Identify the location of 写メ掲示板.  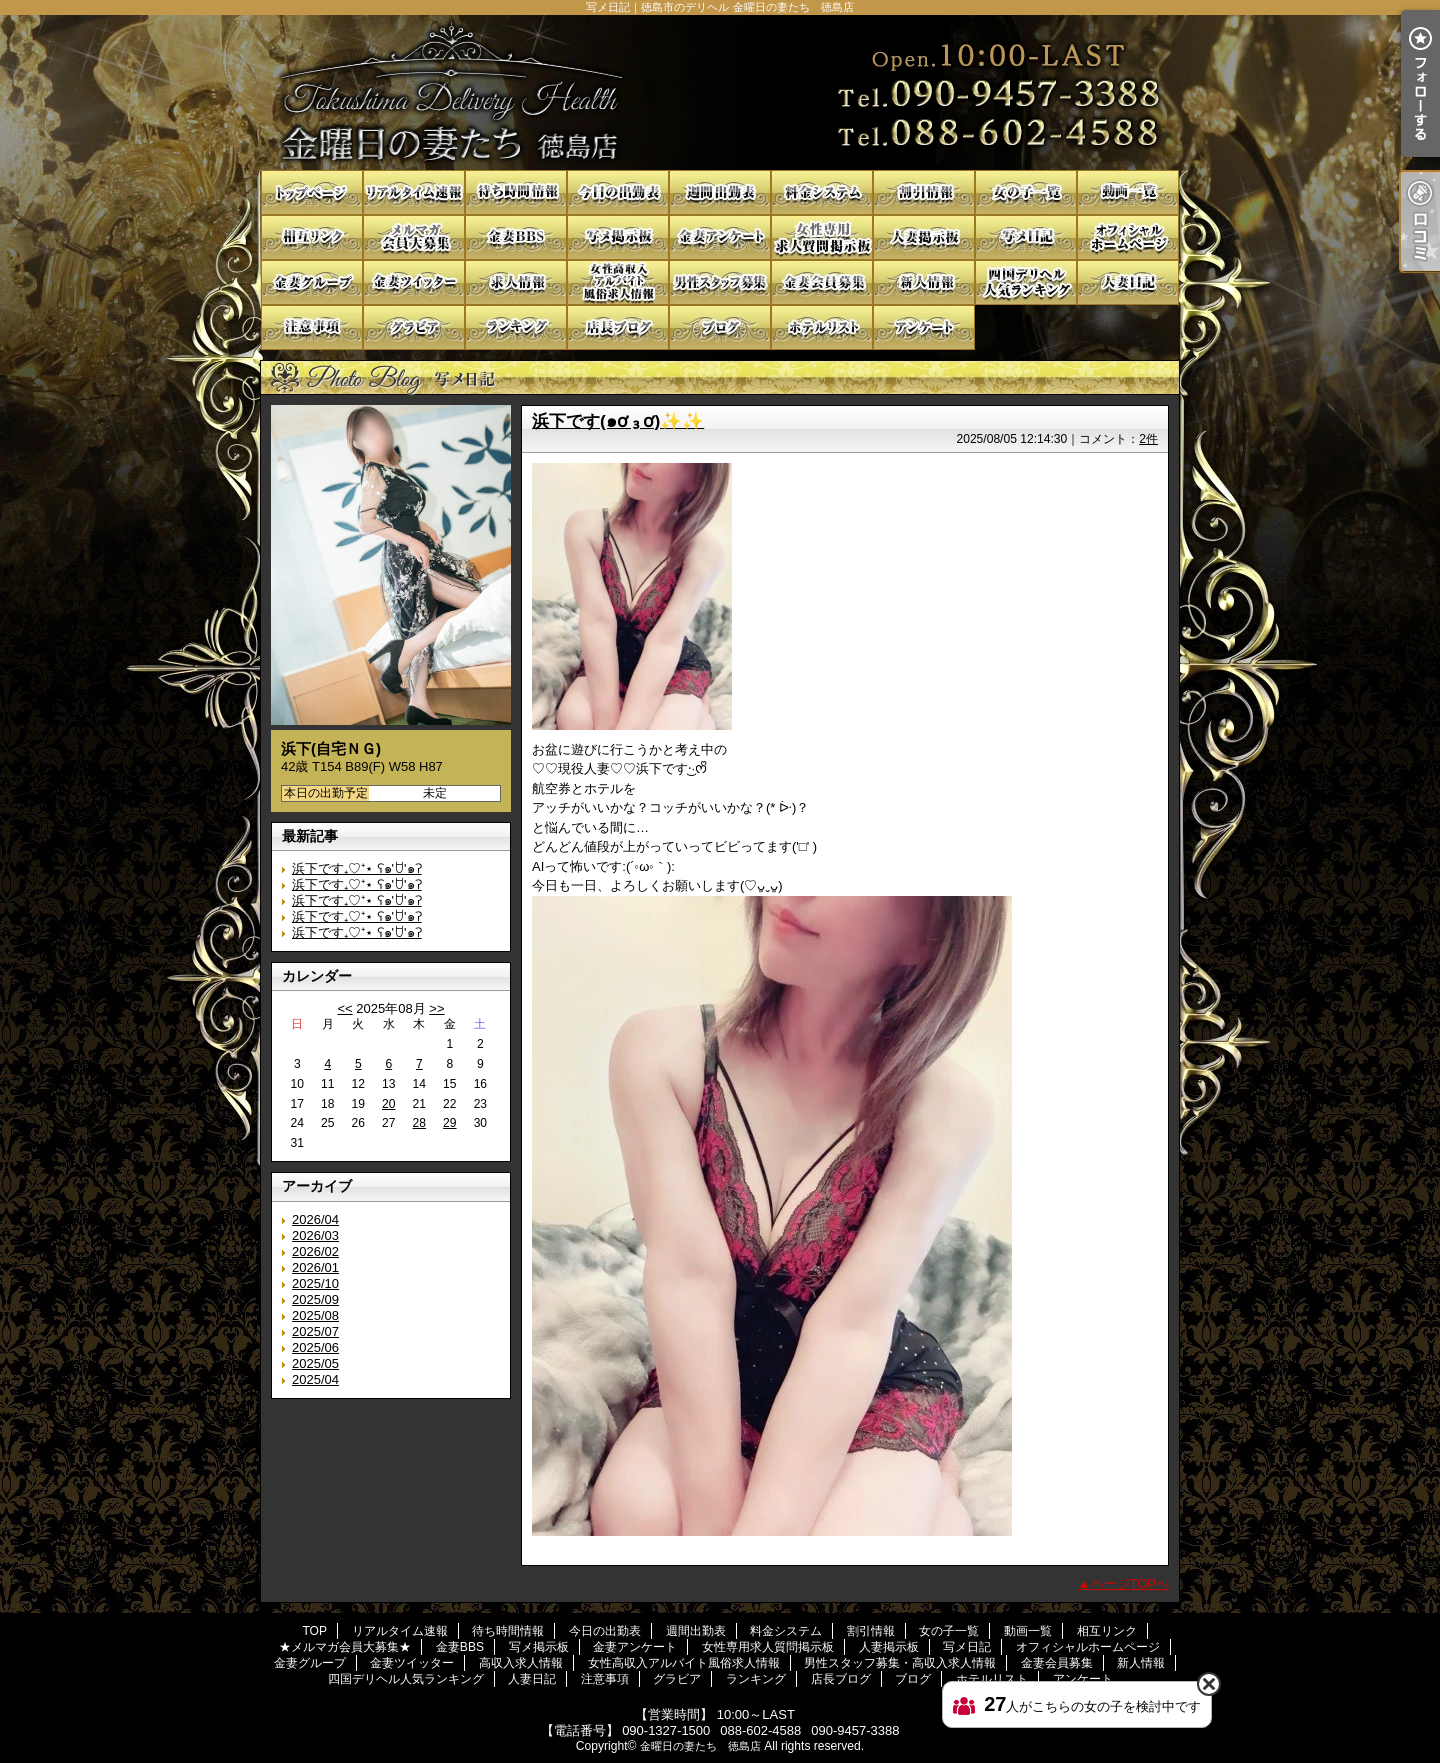
(618, 237).